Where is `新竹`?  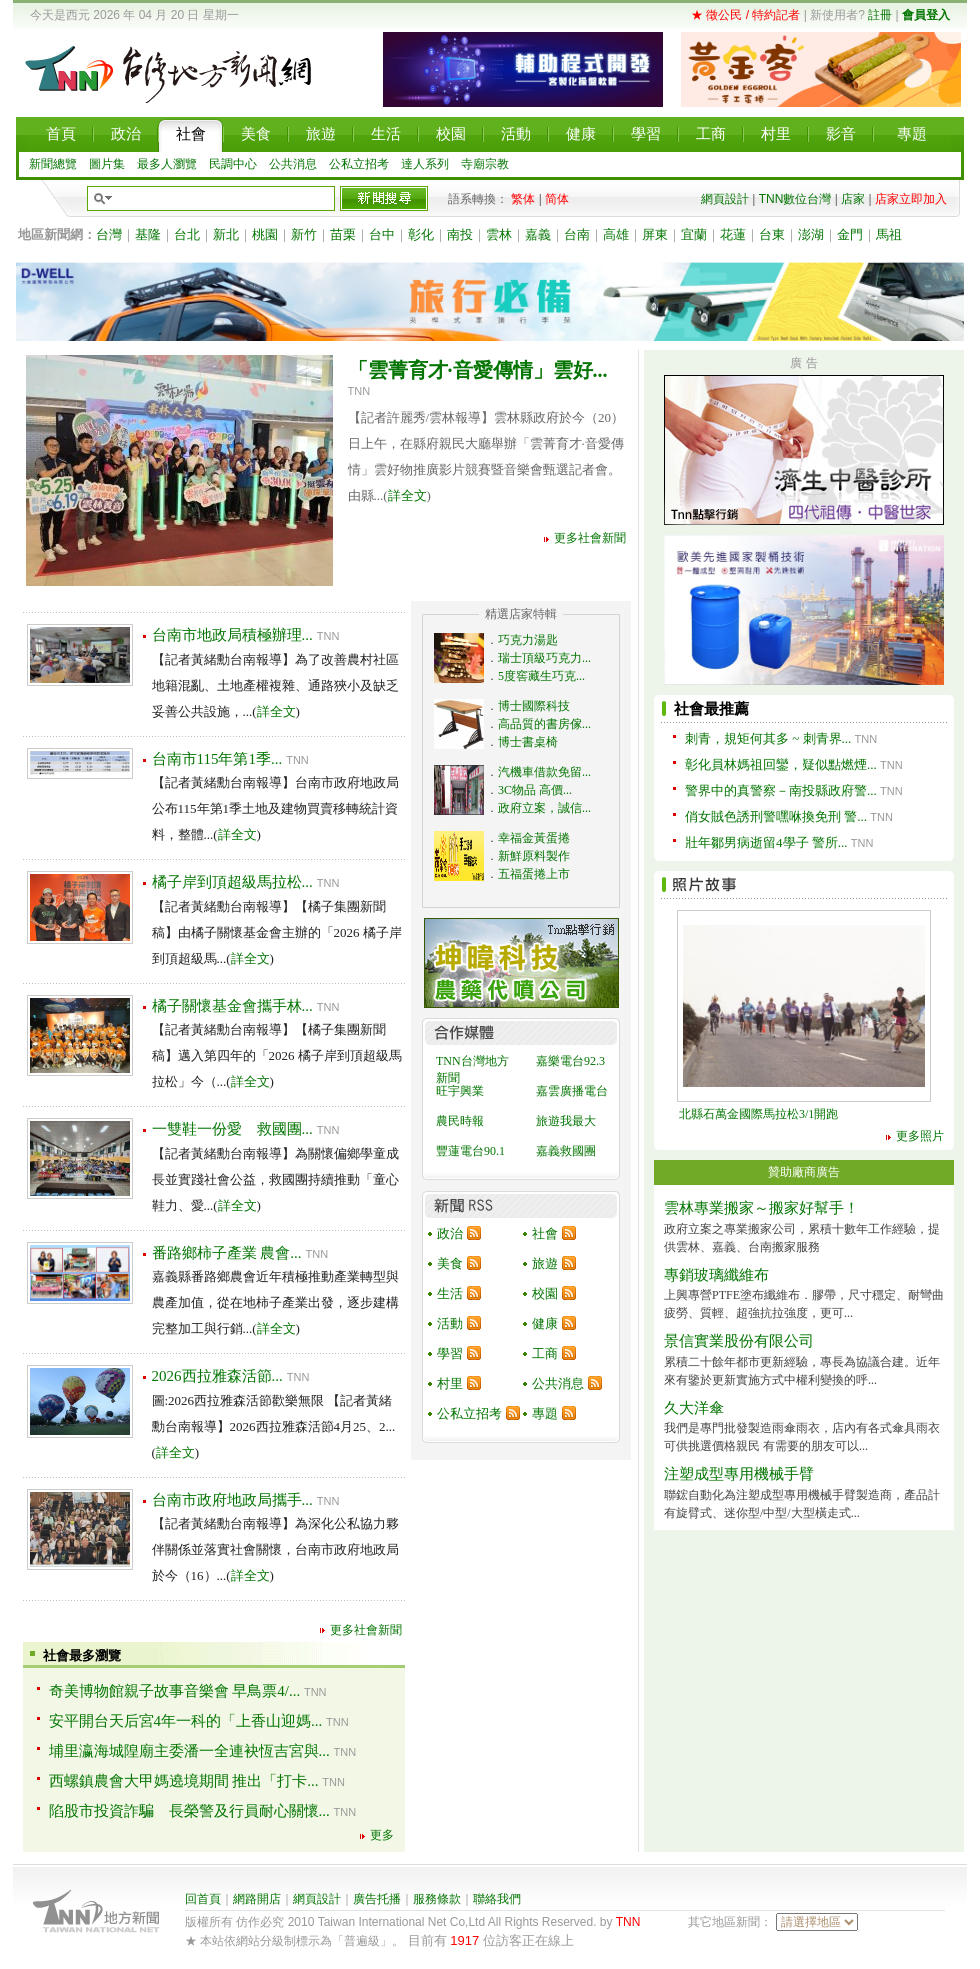
新竹 is located at coordinates (304, 234).